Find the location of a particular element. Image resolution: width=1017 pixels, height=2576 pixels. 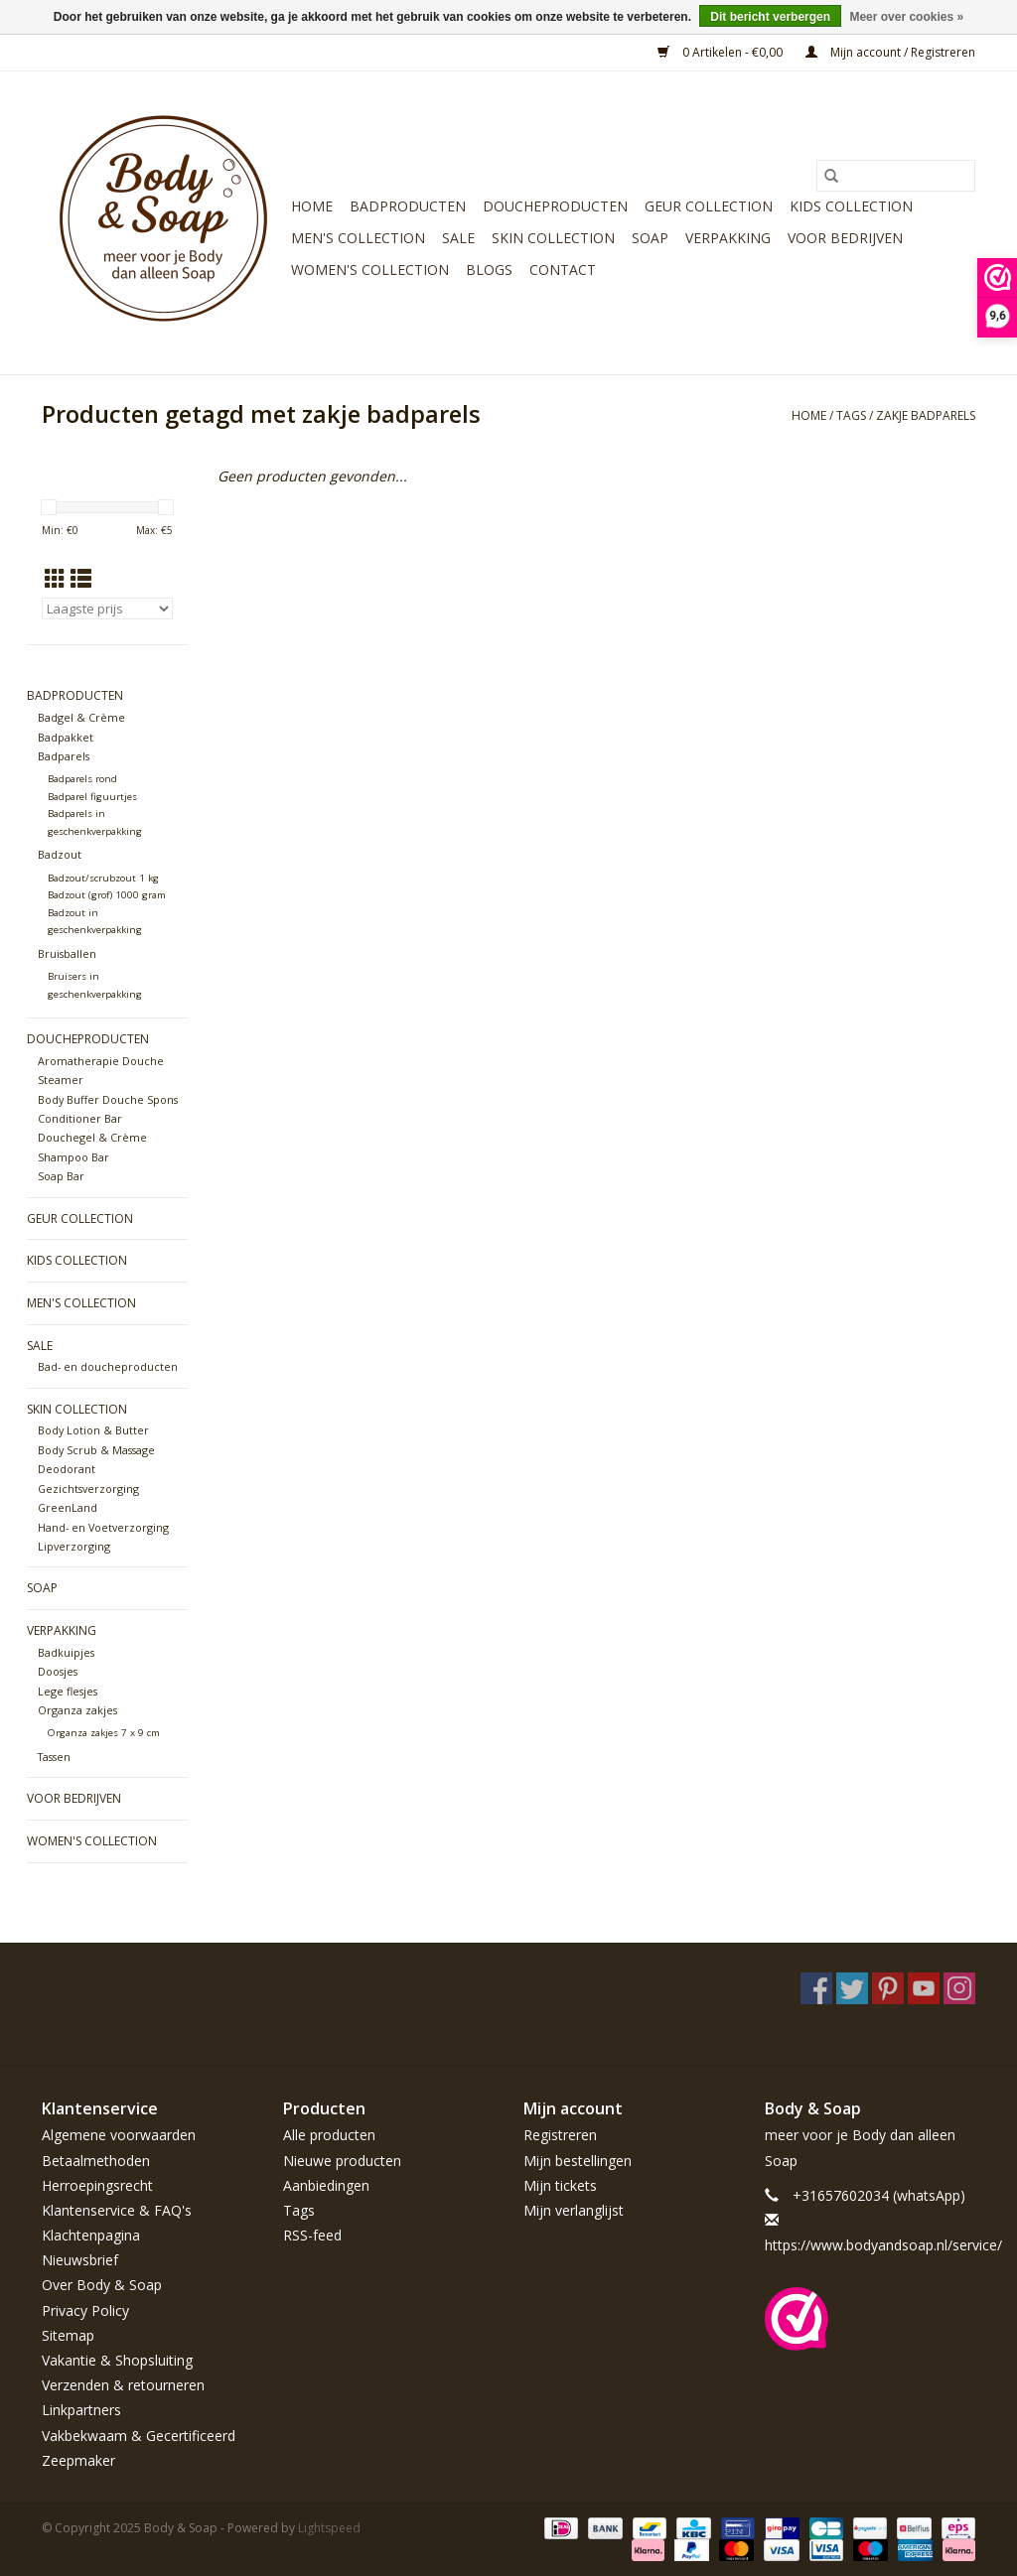

Doosjes is located at coordinates (57, 1671).